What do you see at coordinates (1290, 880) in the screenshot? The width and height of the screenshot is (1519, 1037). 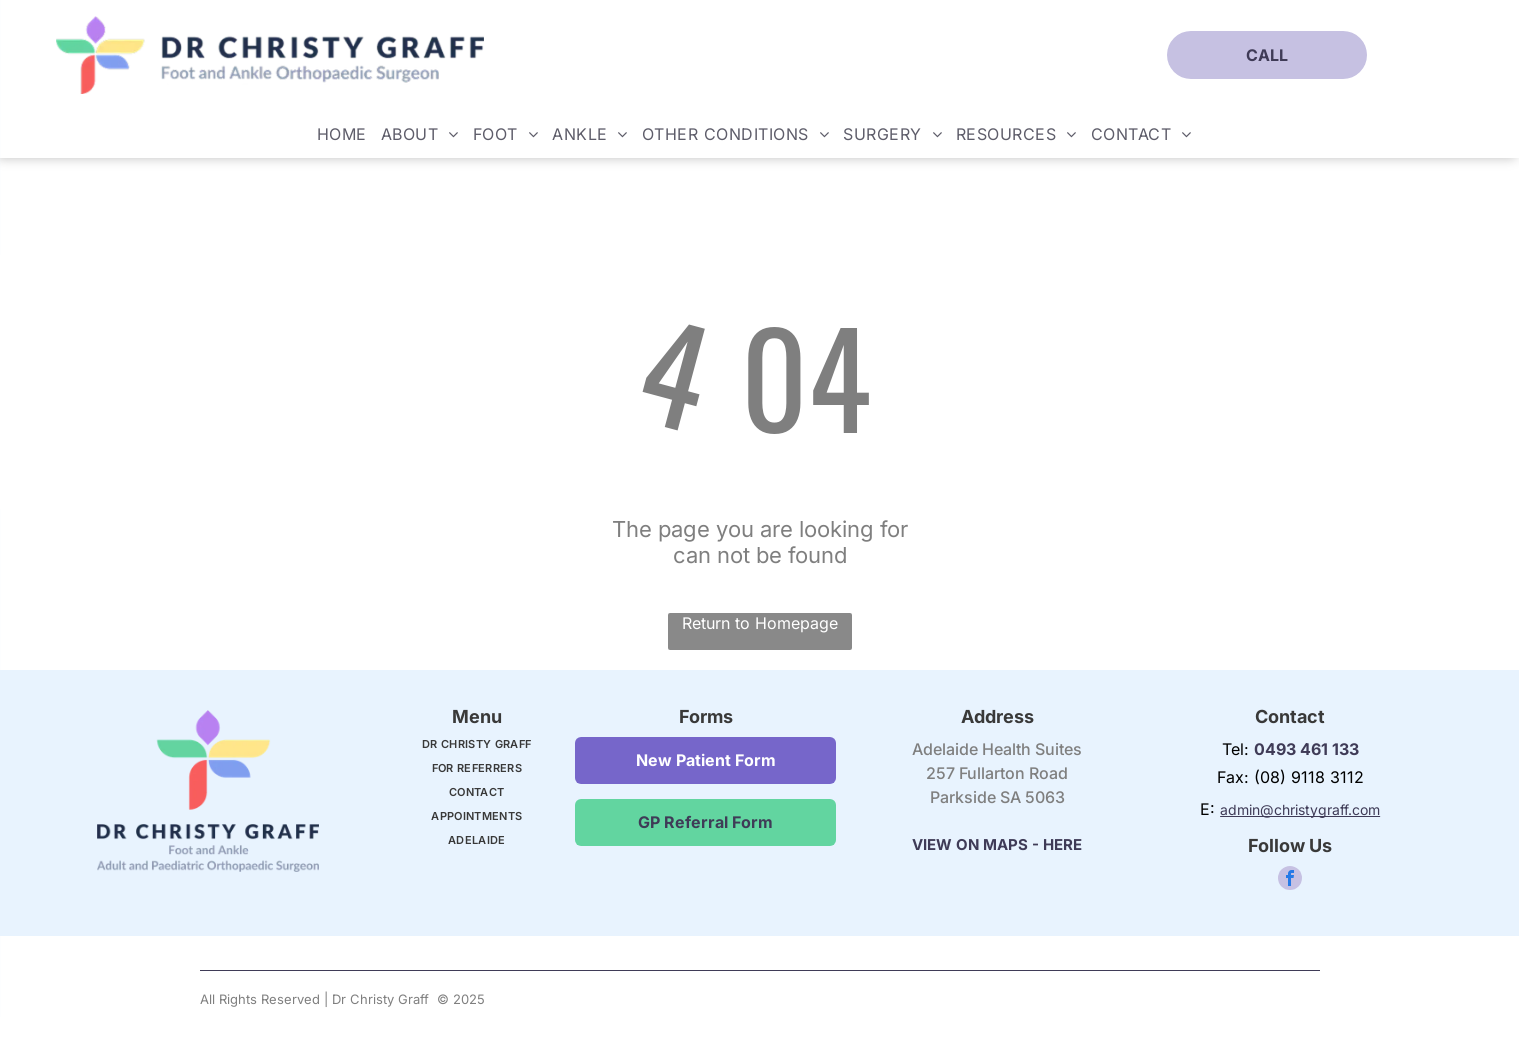 I see `[facebook]` at bounding box center [1290, 880].